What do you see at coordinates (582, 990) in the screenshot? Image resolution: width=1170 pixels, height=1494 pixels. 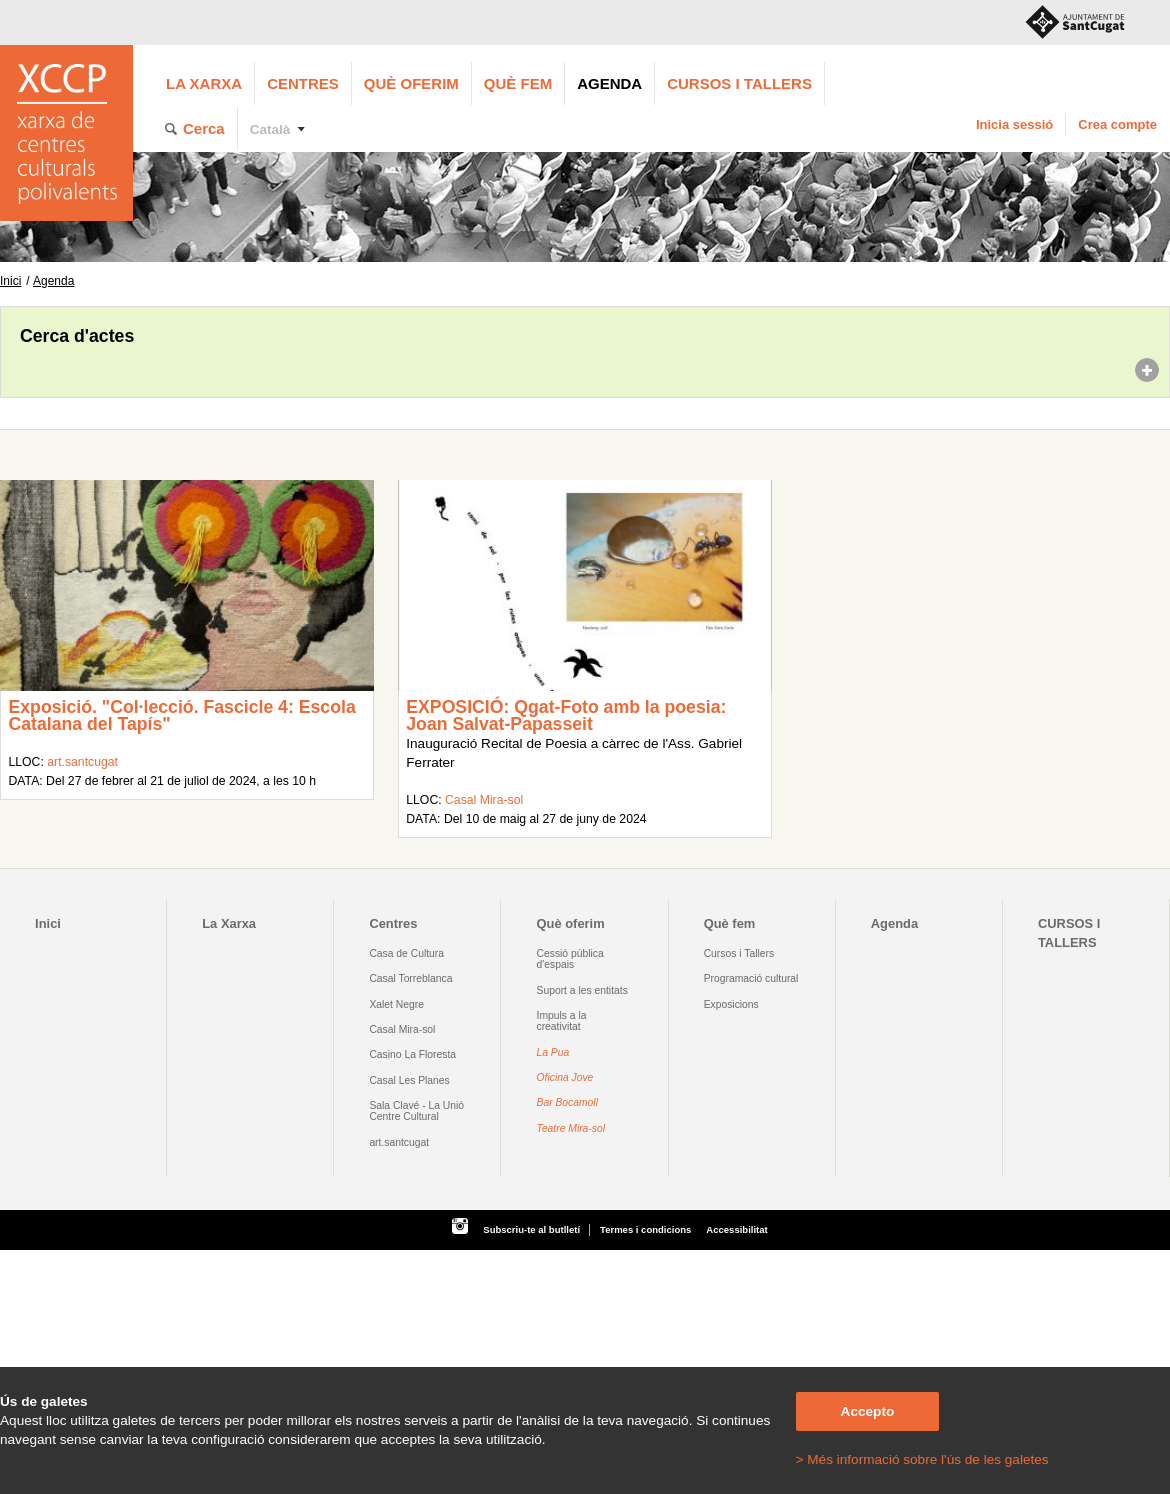 I see `Suport a les entitats` at bounding box center [582, 990].